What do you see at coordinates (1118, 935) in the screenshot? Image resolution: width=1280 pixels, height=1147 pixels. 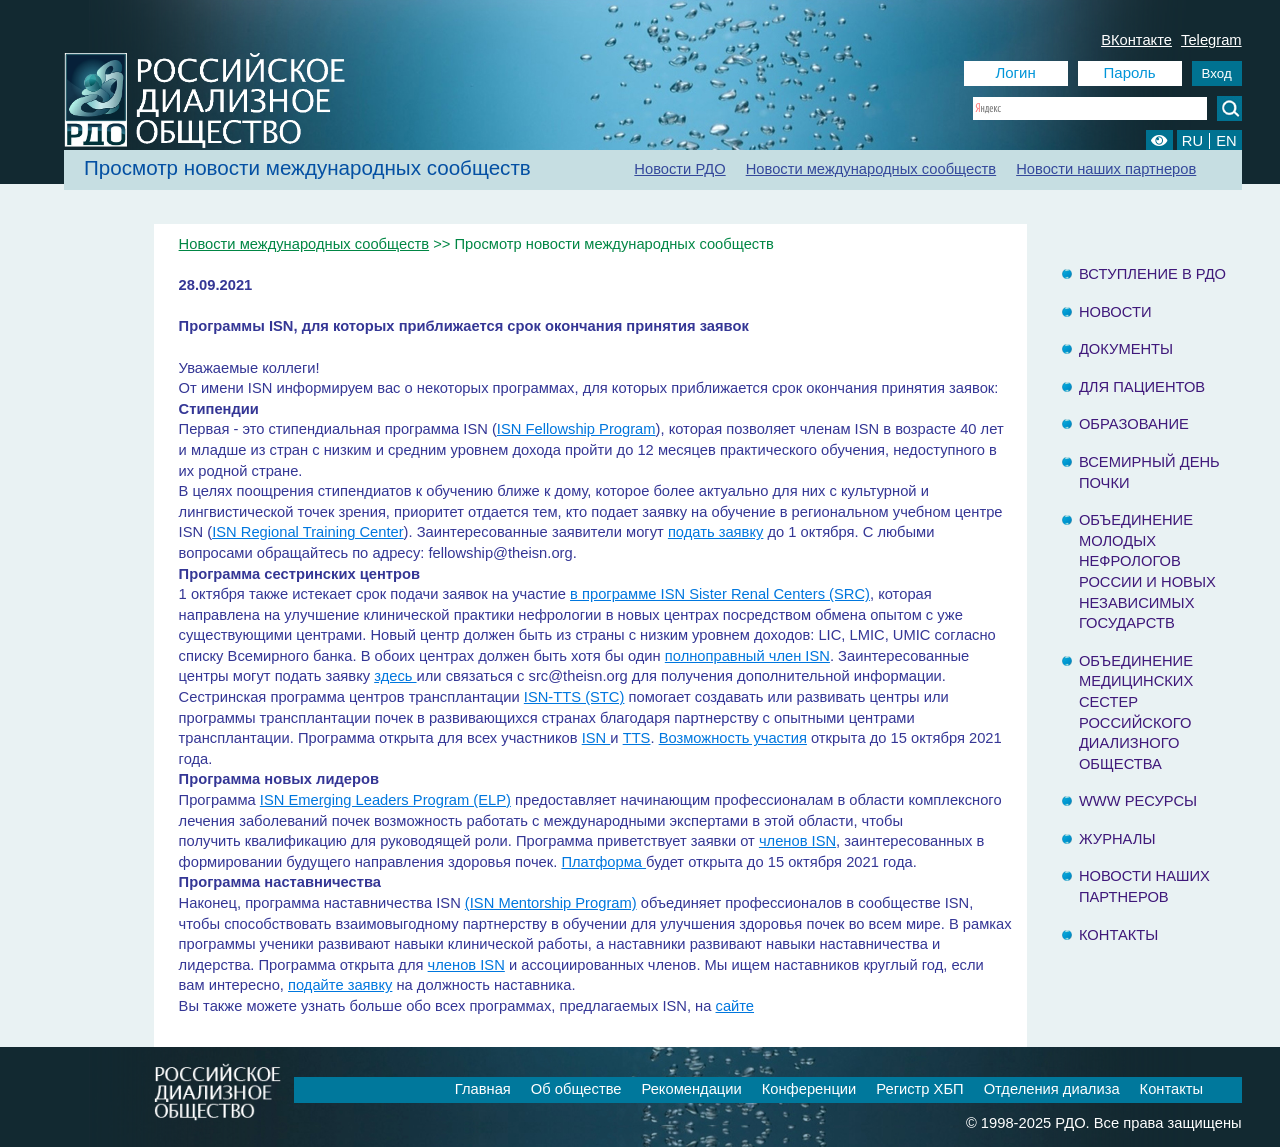 I see `Контакты` at bounding box center [1118, 935].